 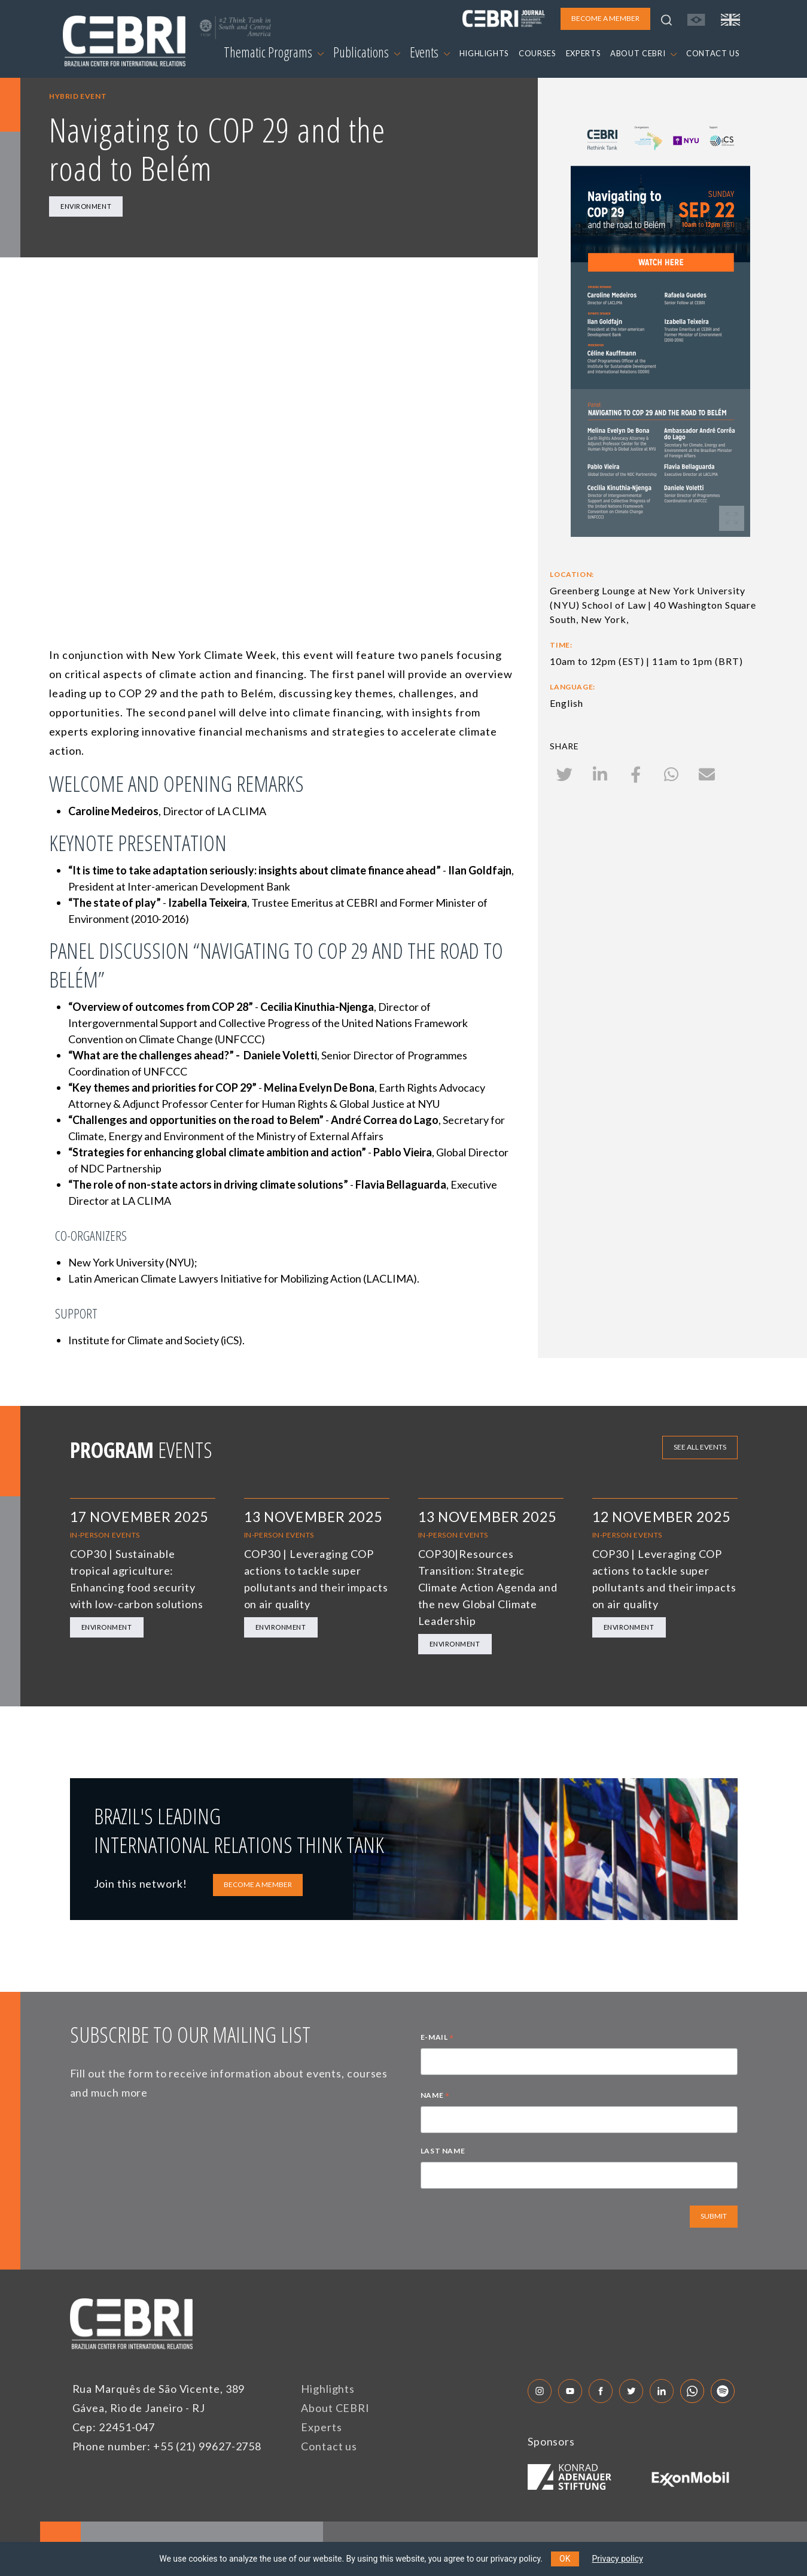 I want to click on LAST NAME, so click(x=443, y=2150).